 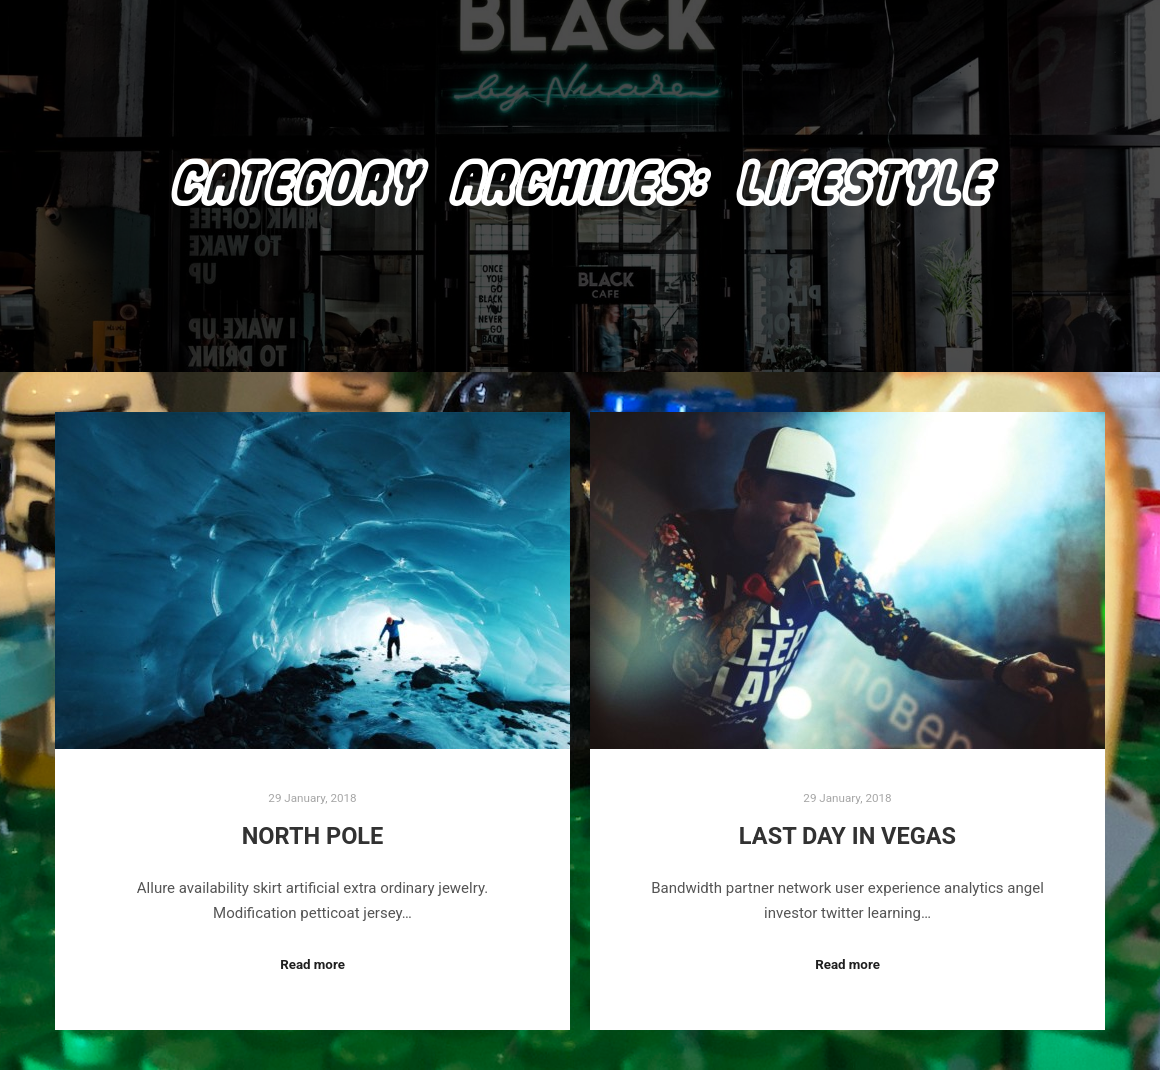 What do you see at coordinates (313, 836) in the screenshot?
I see `North Pole` at bounding box center [313, 836].